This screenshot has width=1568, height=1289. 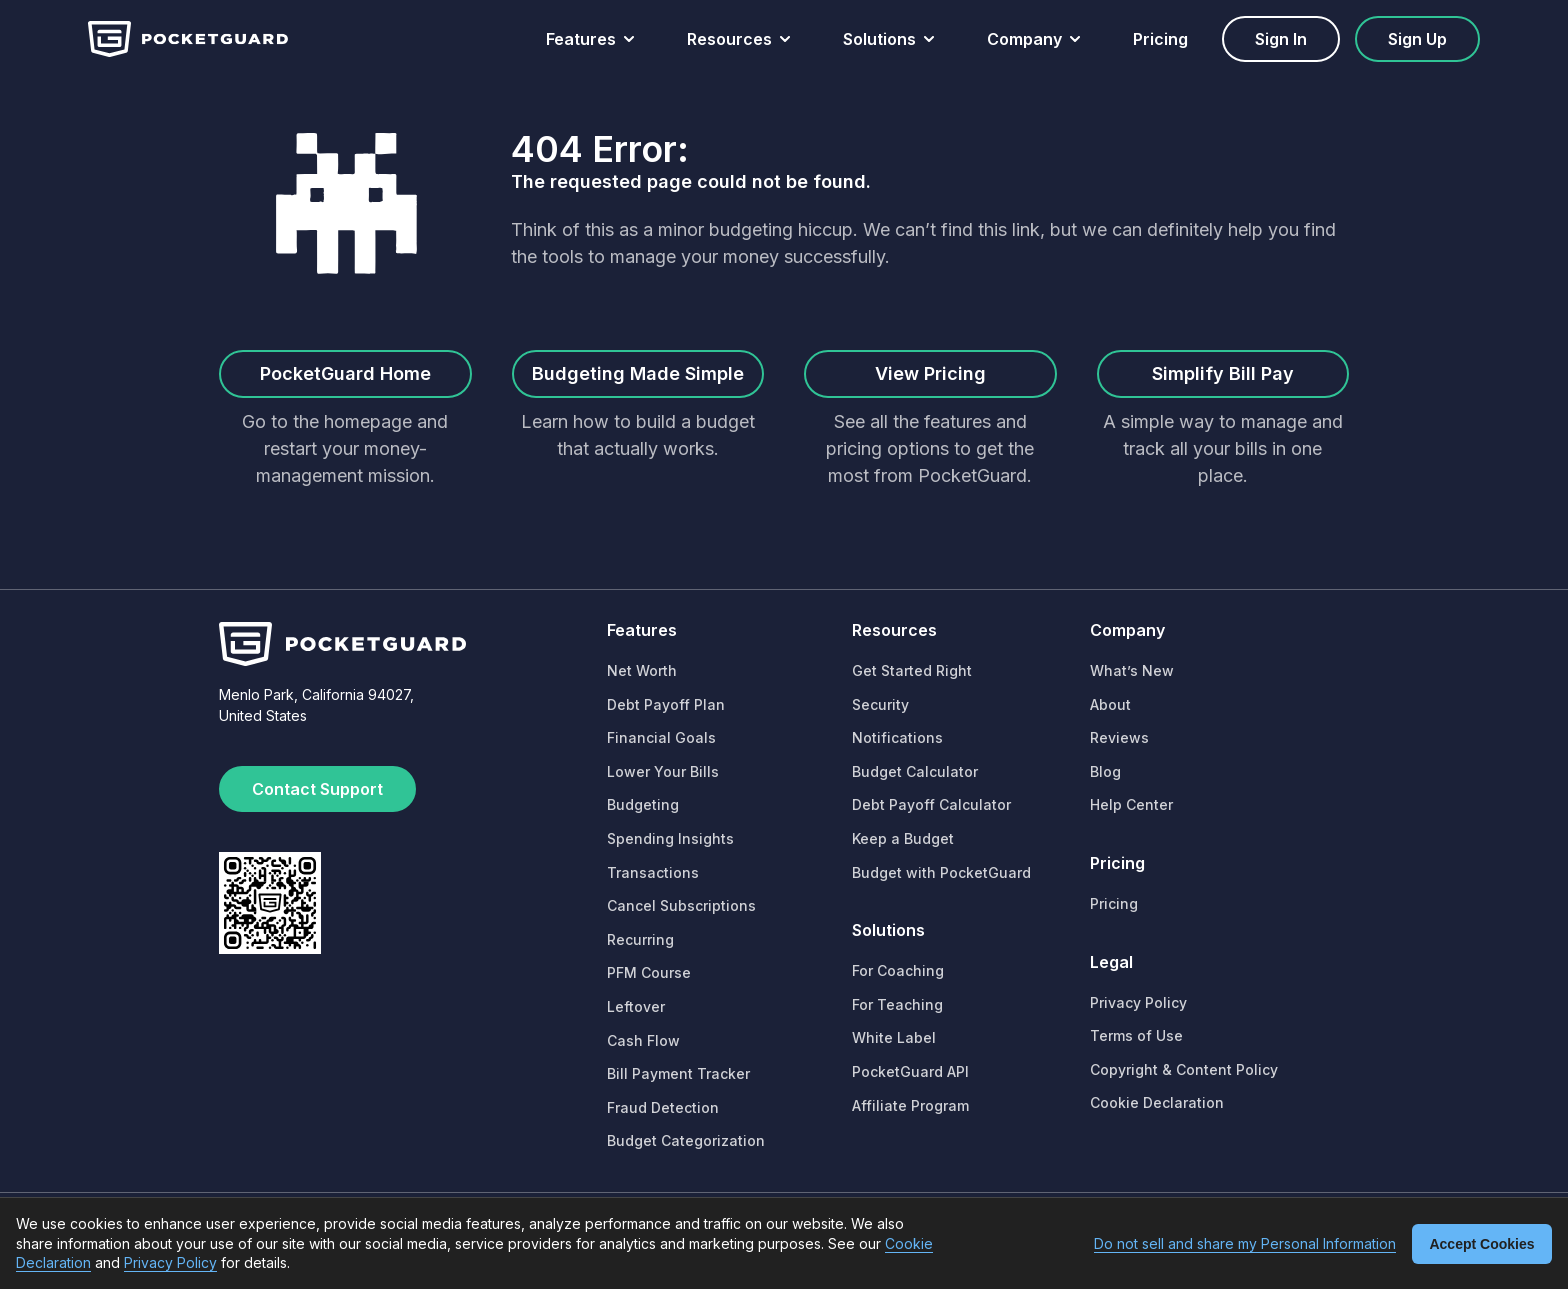 What do you see at coordinates (1110, 704) in the screenshot?
I see `About` at bounding box center [1110, 704].